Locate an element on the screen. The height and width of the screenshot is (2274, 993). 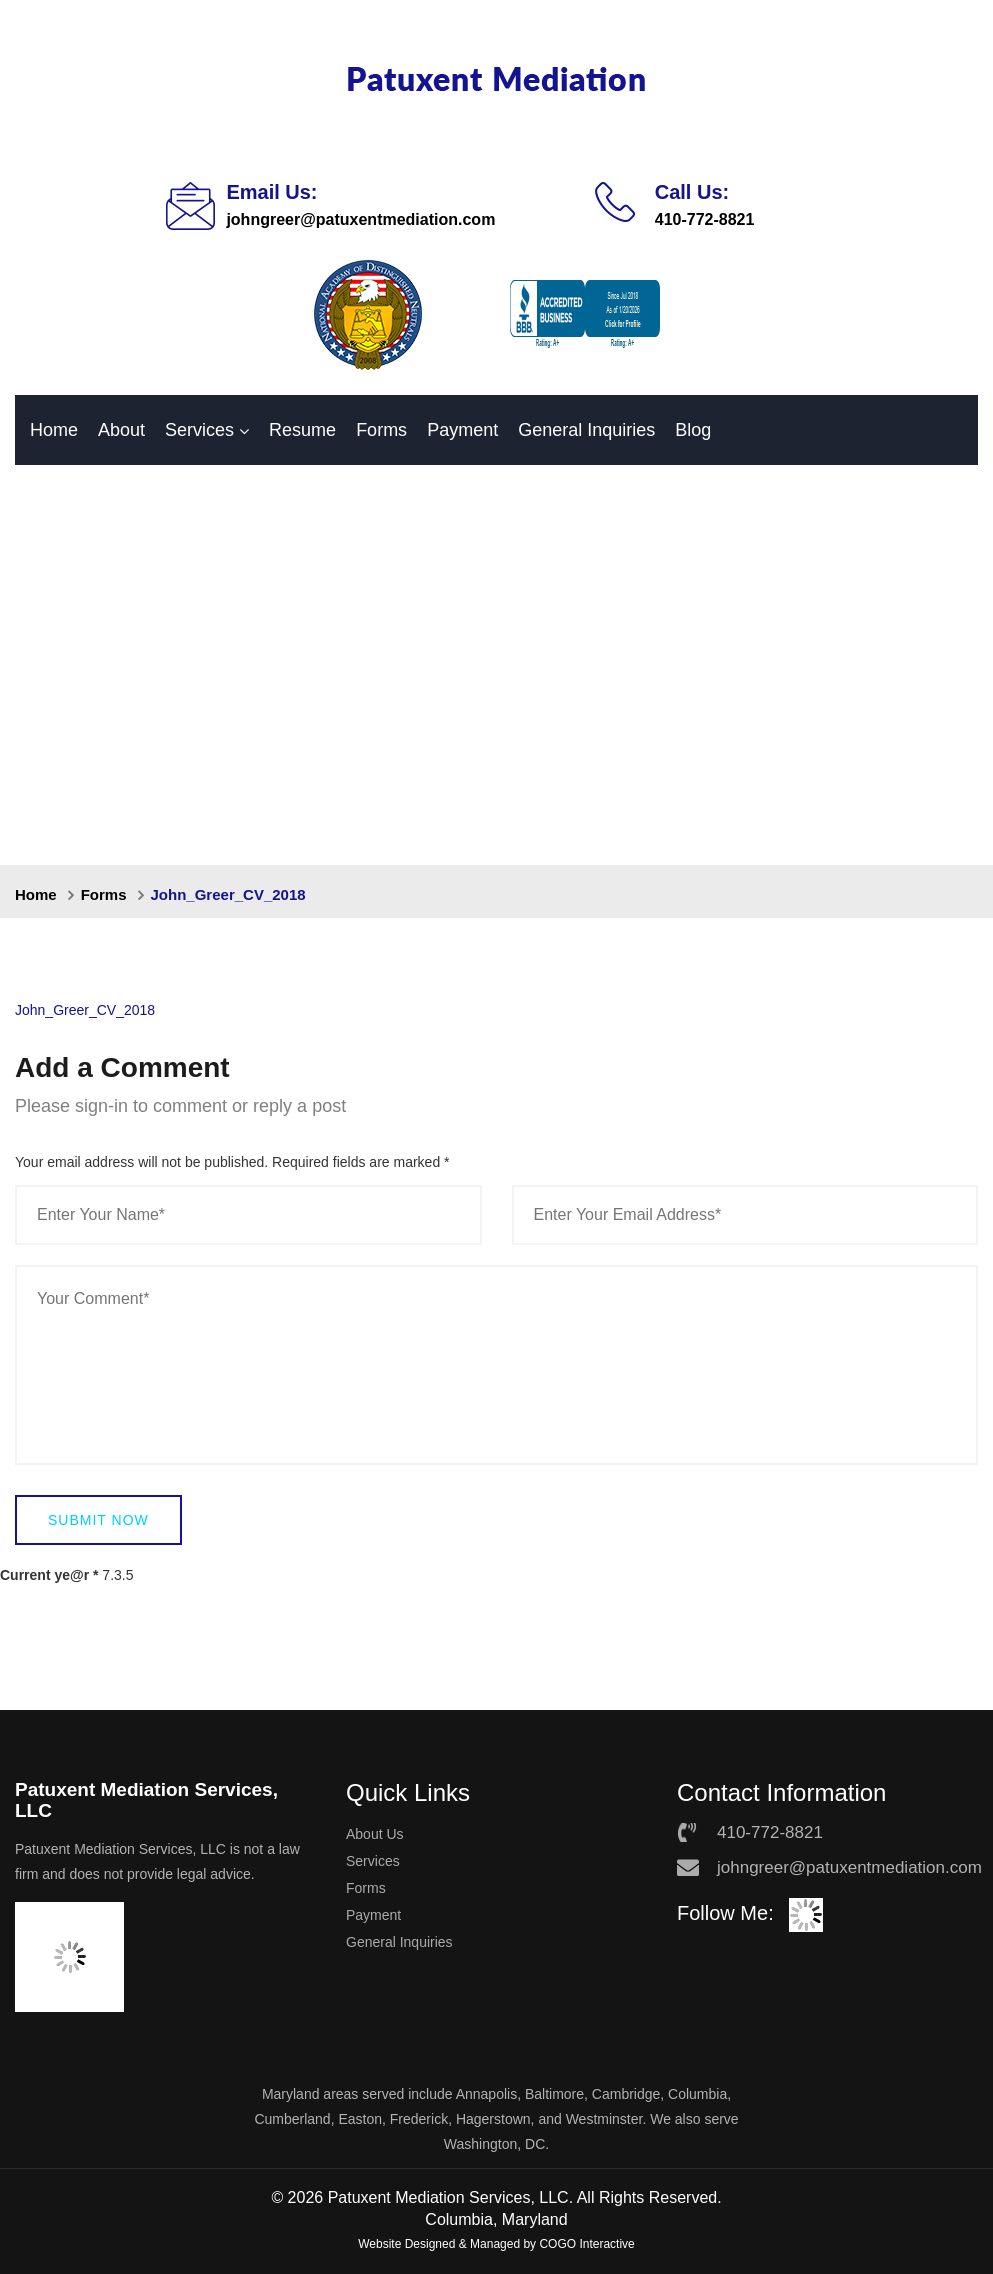
Services is located at coordinates (199, 430).